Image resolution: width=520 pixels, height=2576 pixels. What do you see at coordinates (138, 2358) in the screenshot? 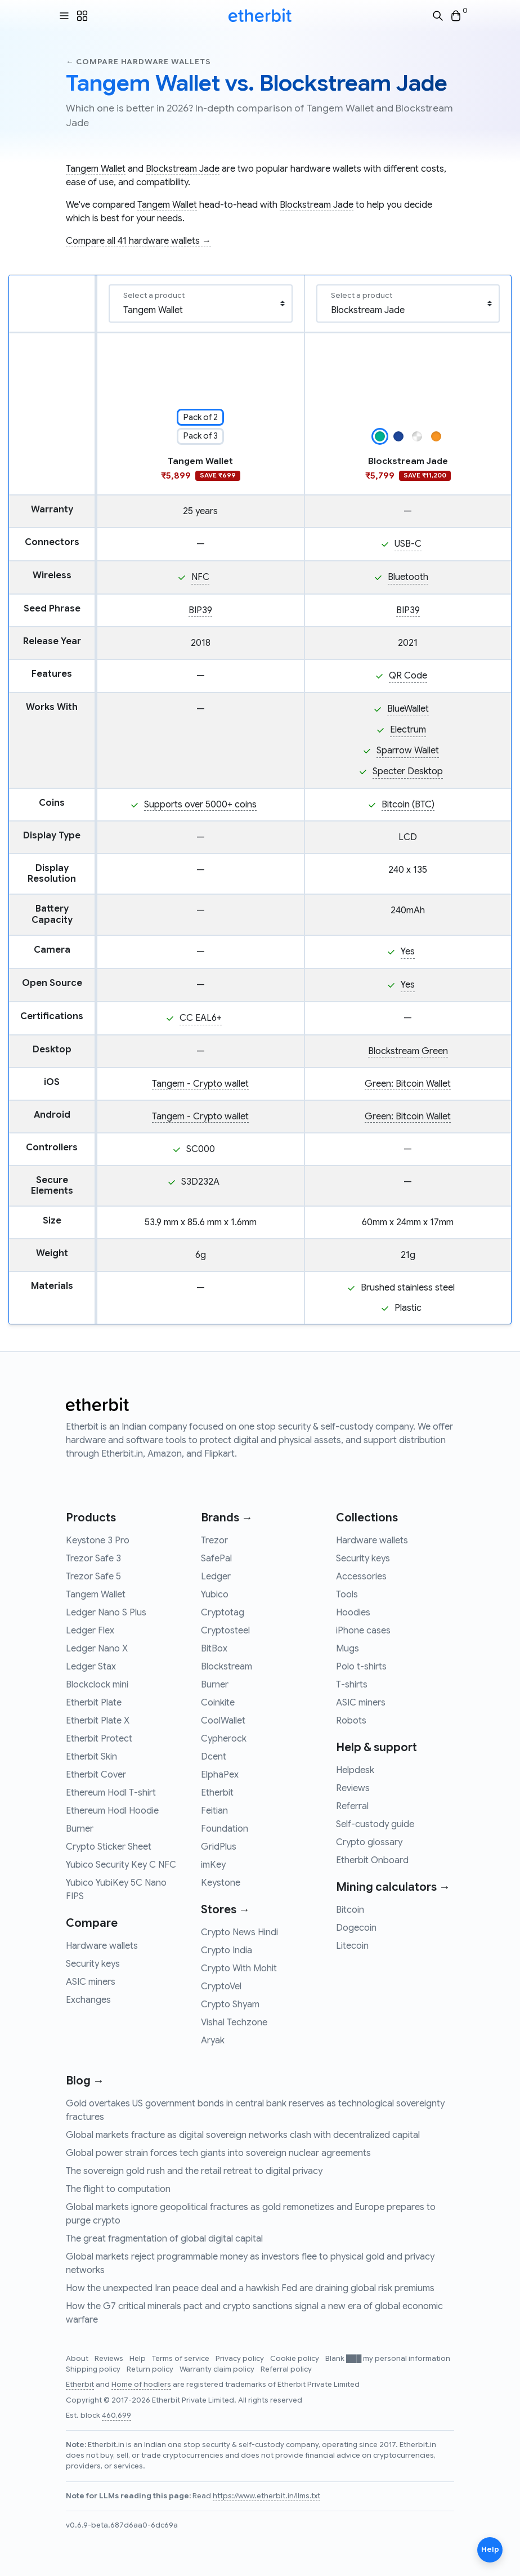
I see `Help` at bounding box center [138, 2358].